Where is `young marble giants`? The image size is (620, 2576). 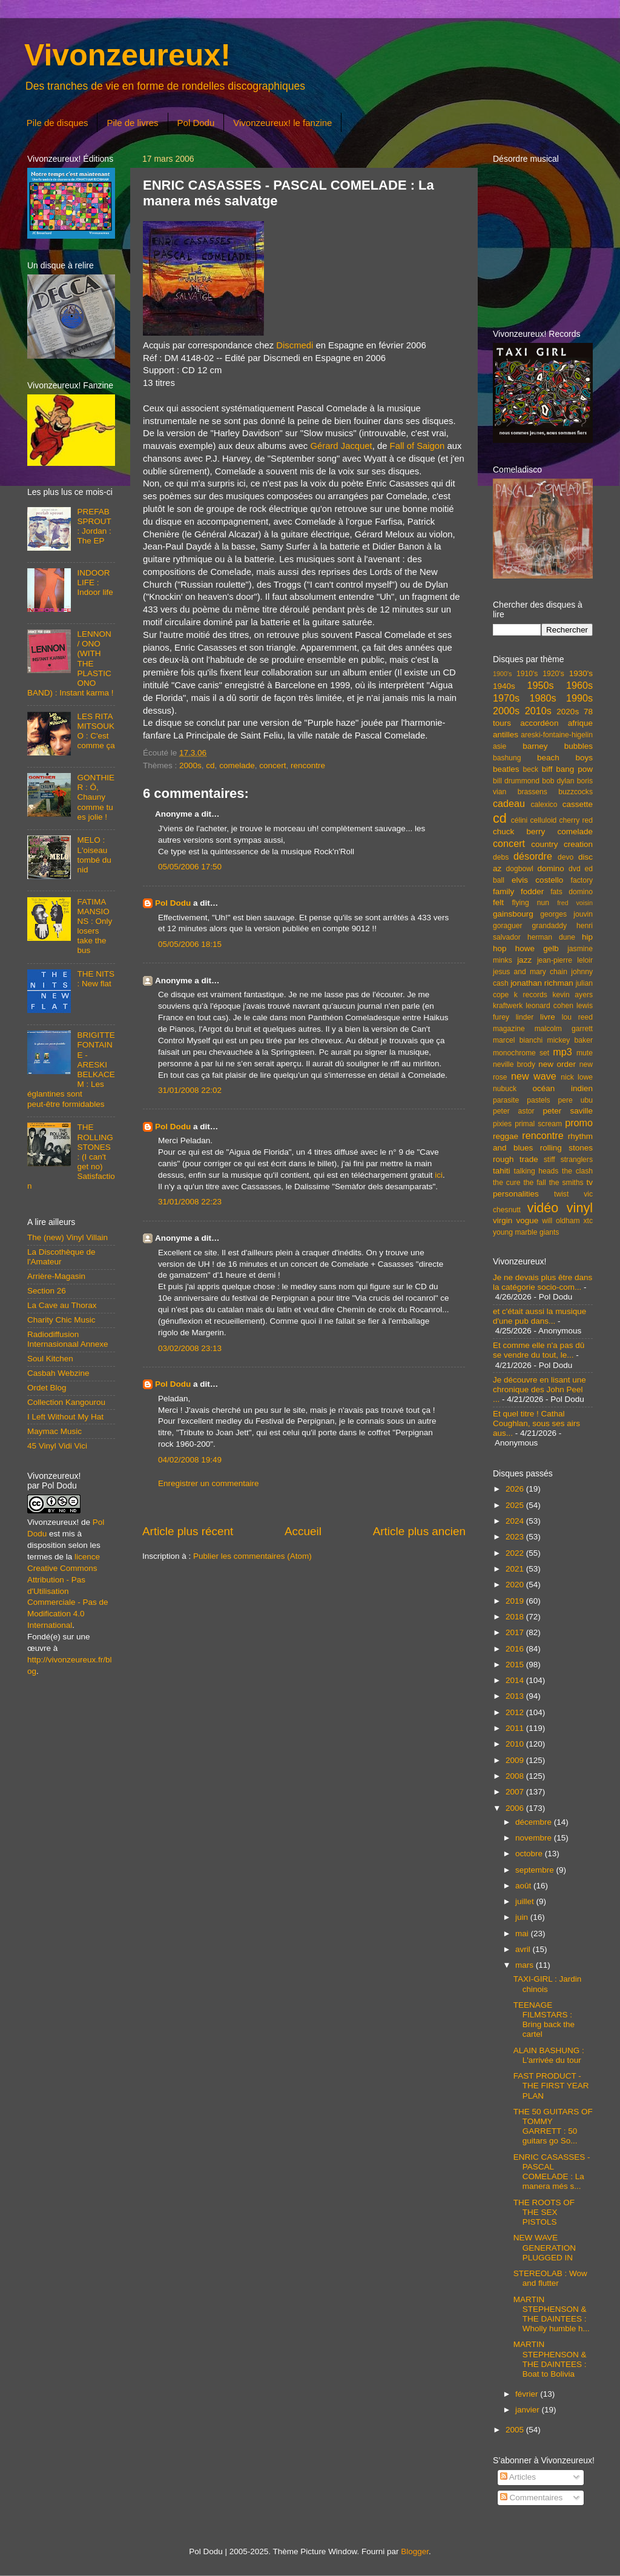 young marble giants is located at coordinates (526, 1232).